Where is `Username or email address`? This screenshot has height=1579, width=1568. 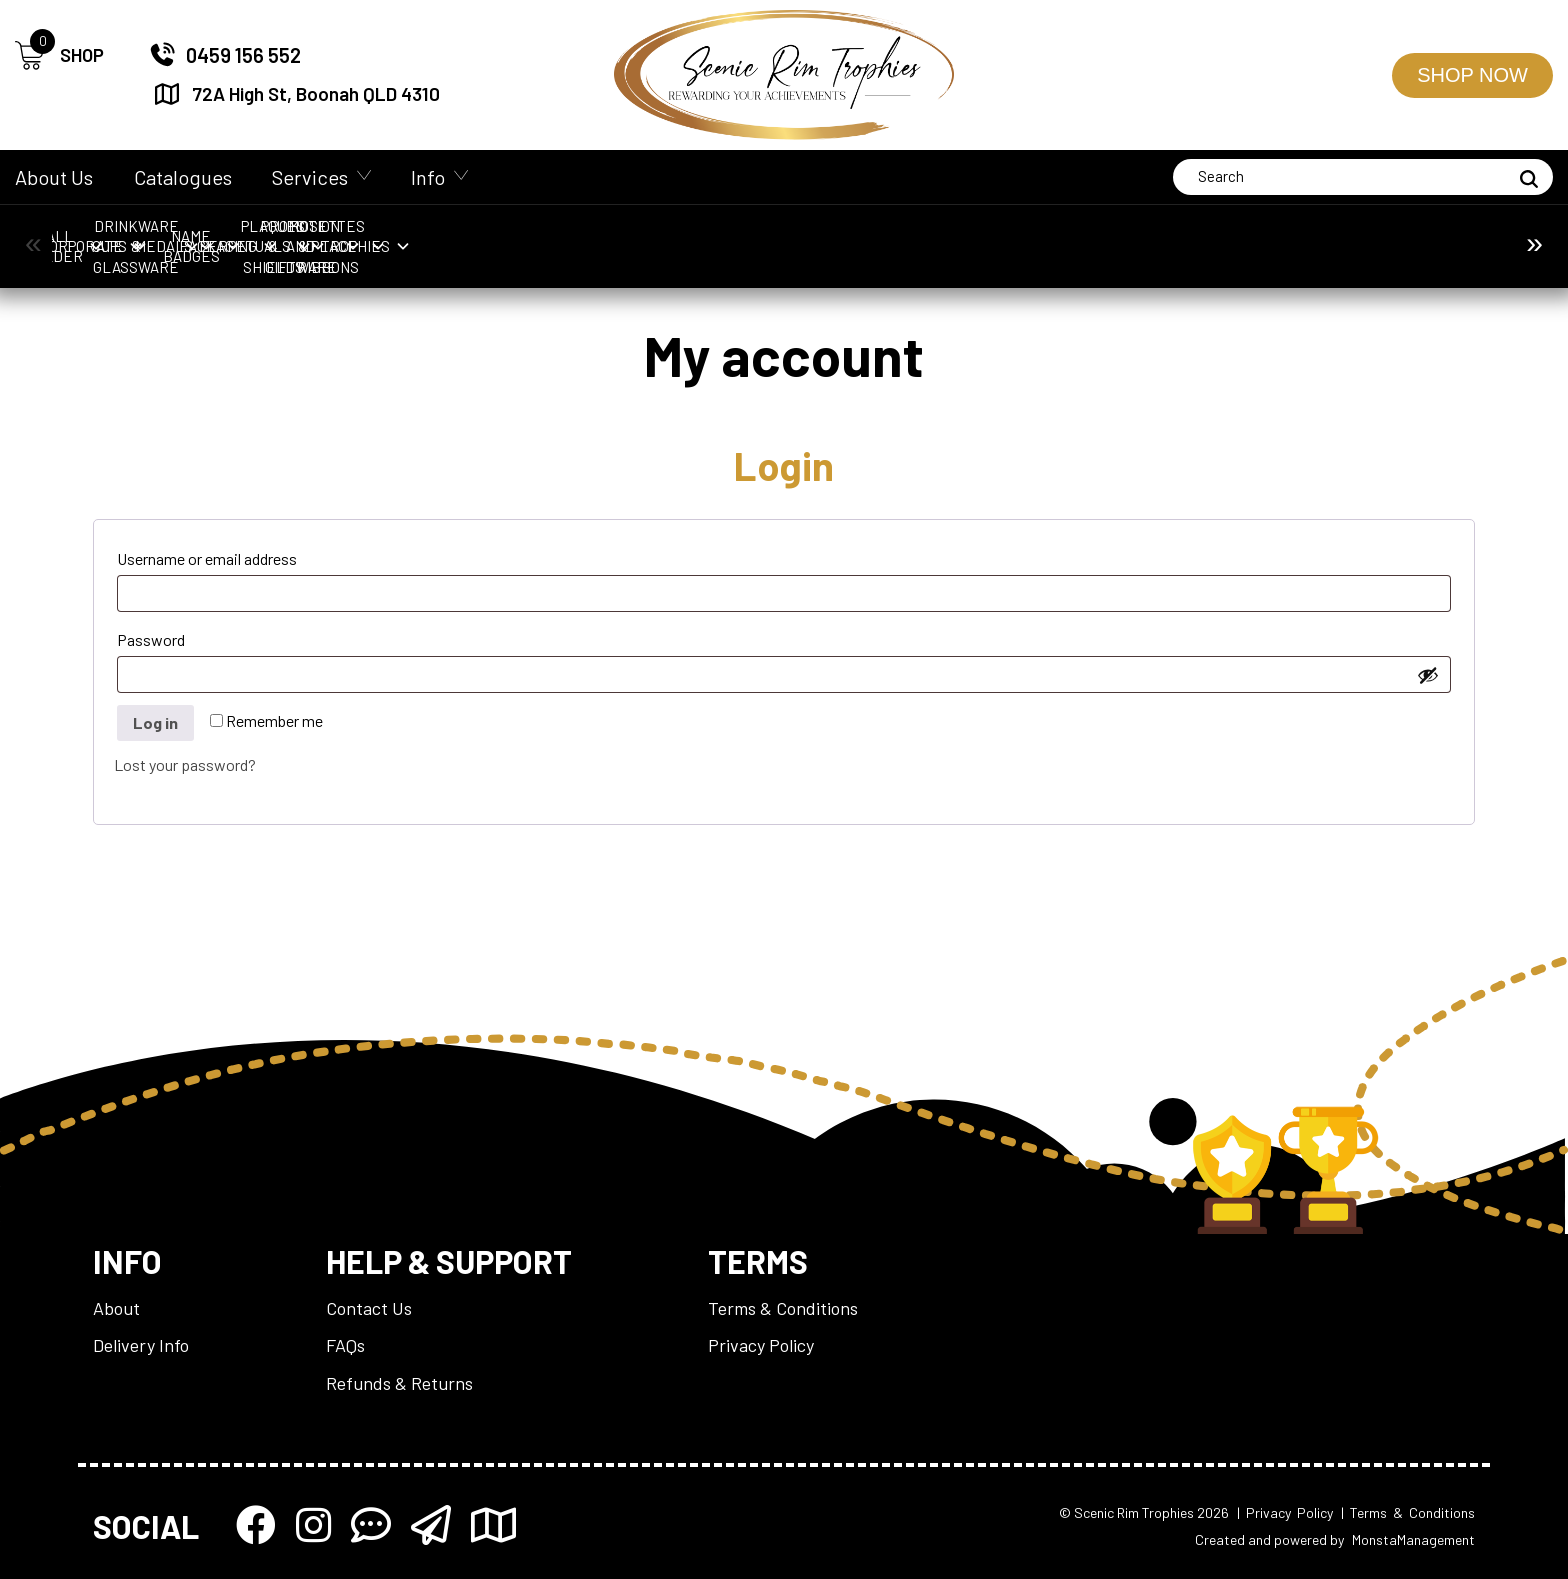 Username or email address is located at coordinates (241, 555).